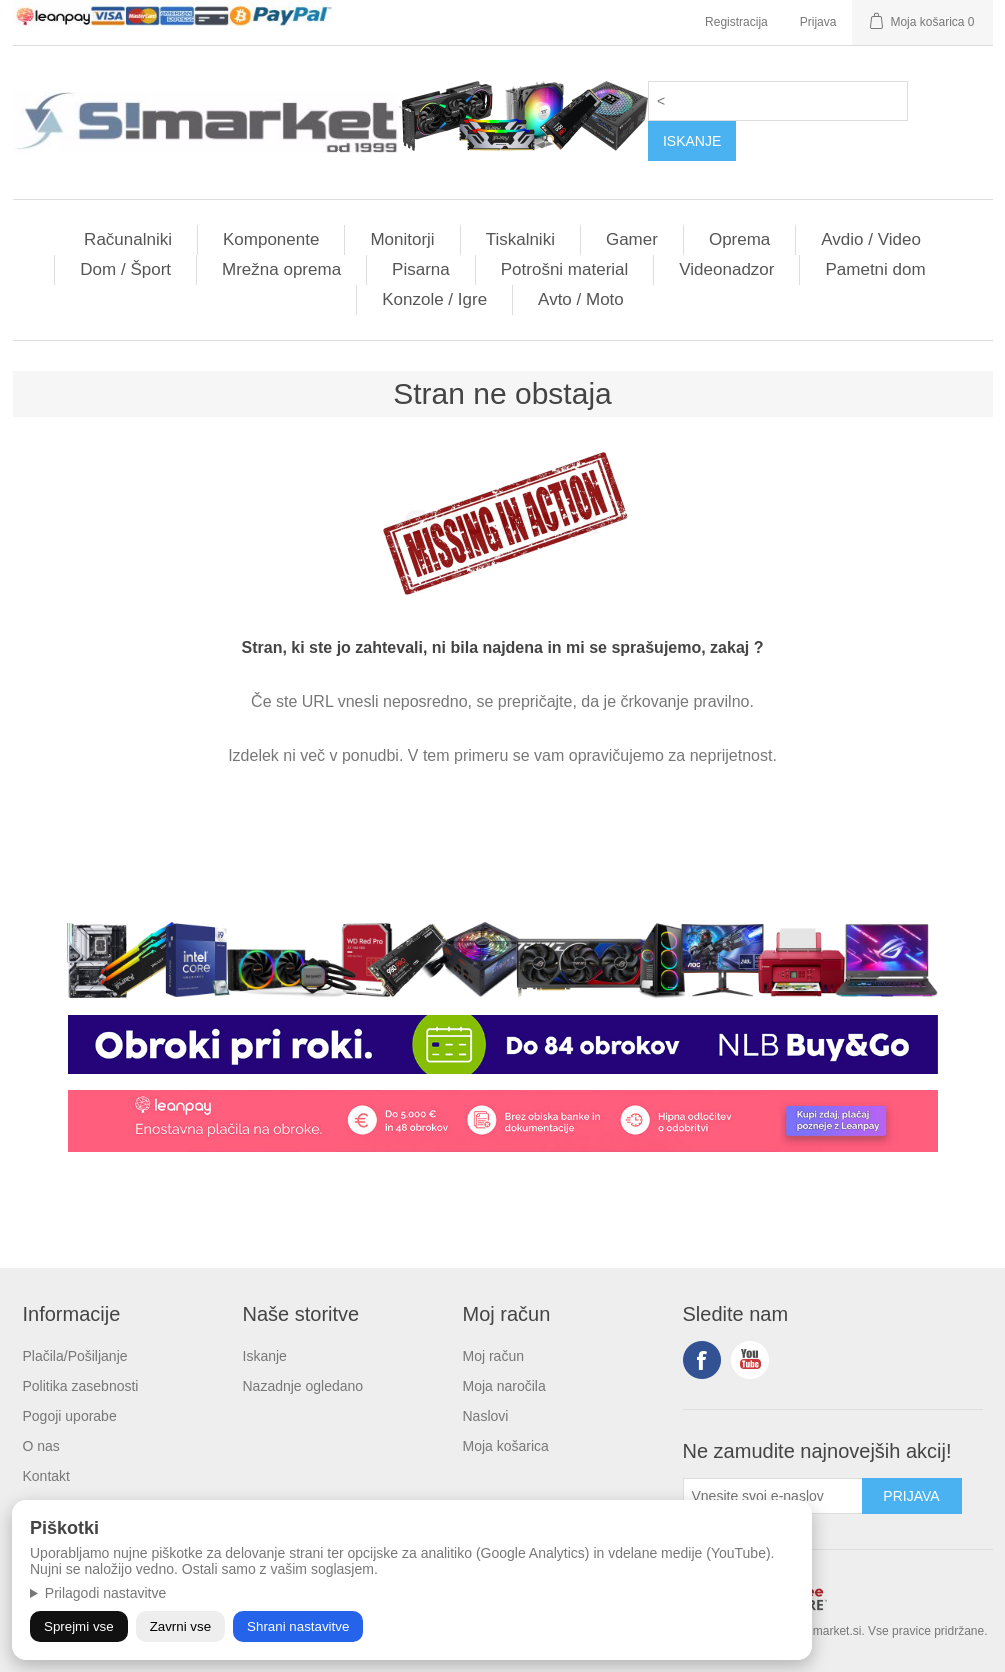 This screenshot has height=1672, width=1005. What do you see at coordinates (818, 22) in the screenshot?
I see `Prijava` at bounding box center [818, 22].